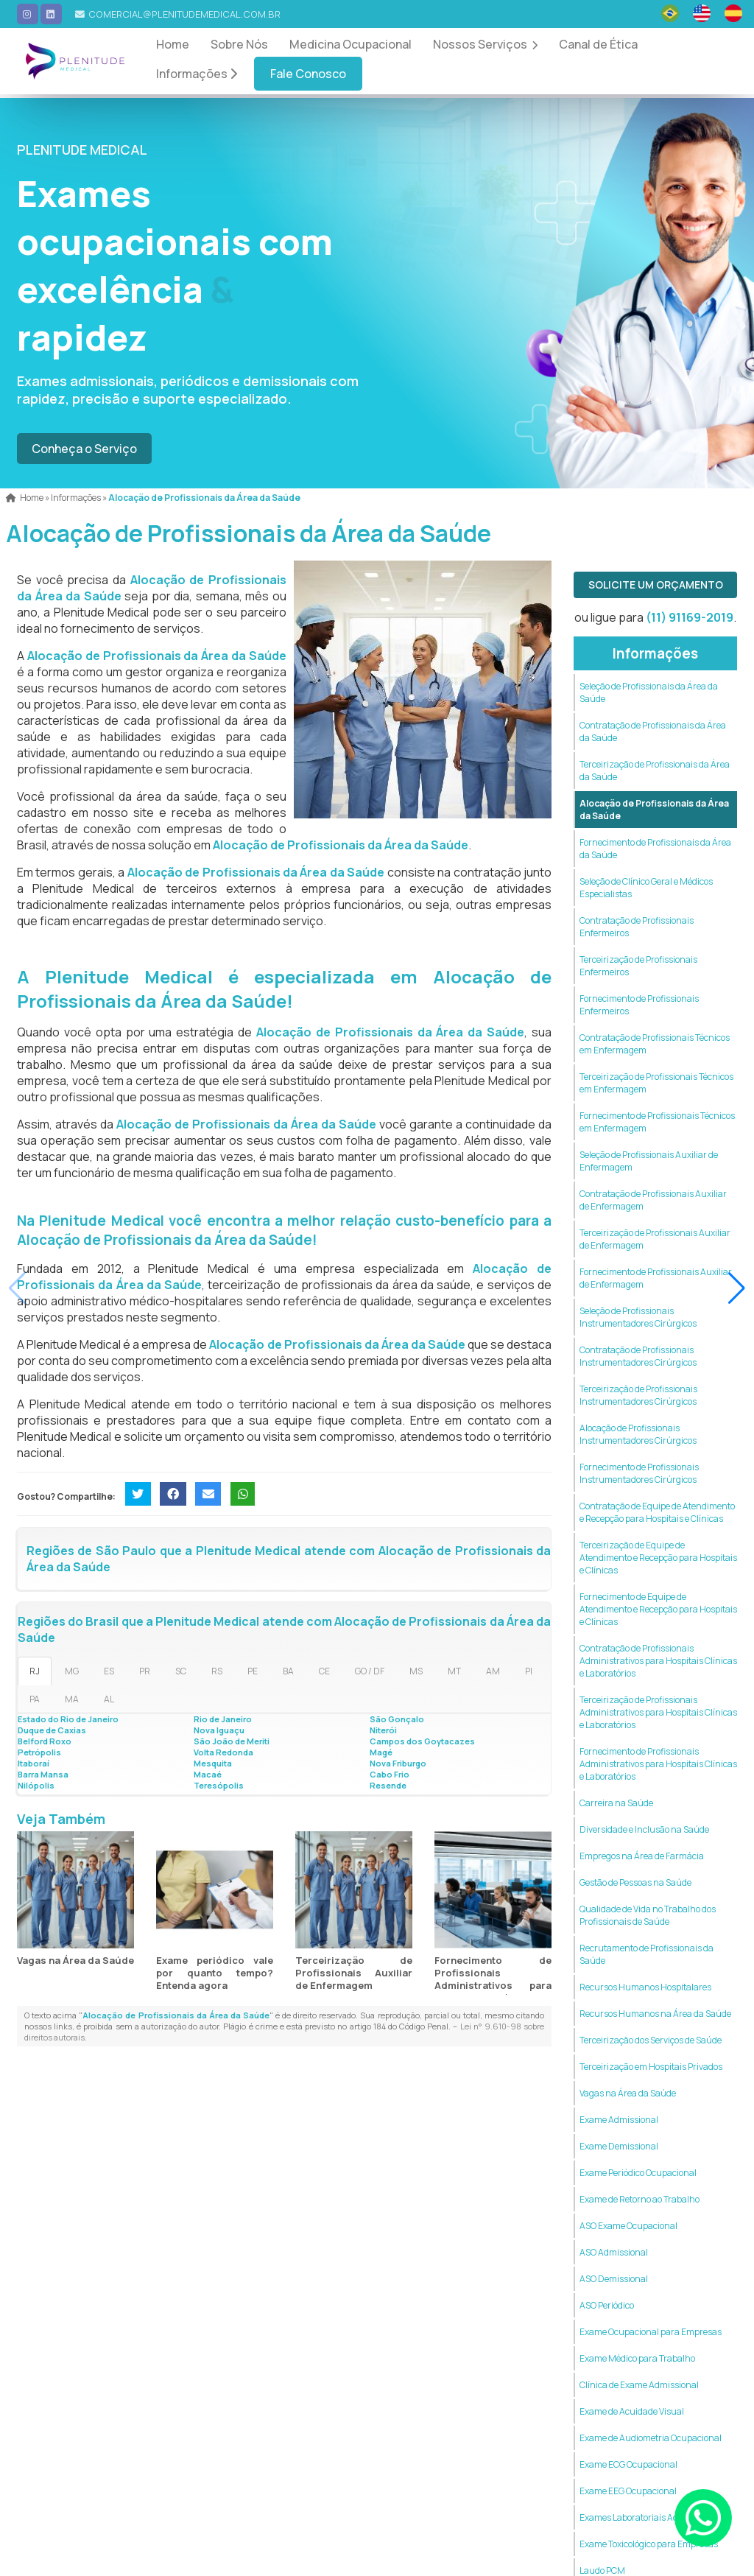 The width and height of the screenshot is (754, 2576). What do you see at coordinates (658, 1661) in the screenshot?
I see `Contratação de Profissionais Administrativos para Hospitais Clínicas e Laboratórios` at bounding box center [658, 1661].